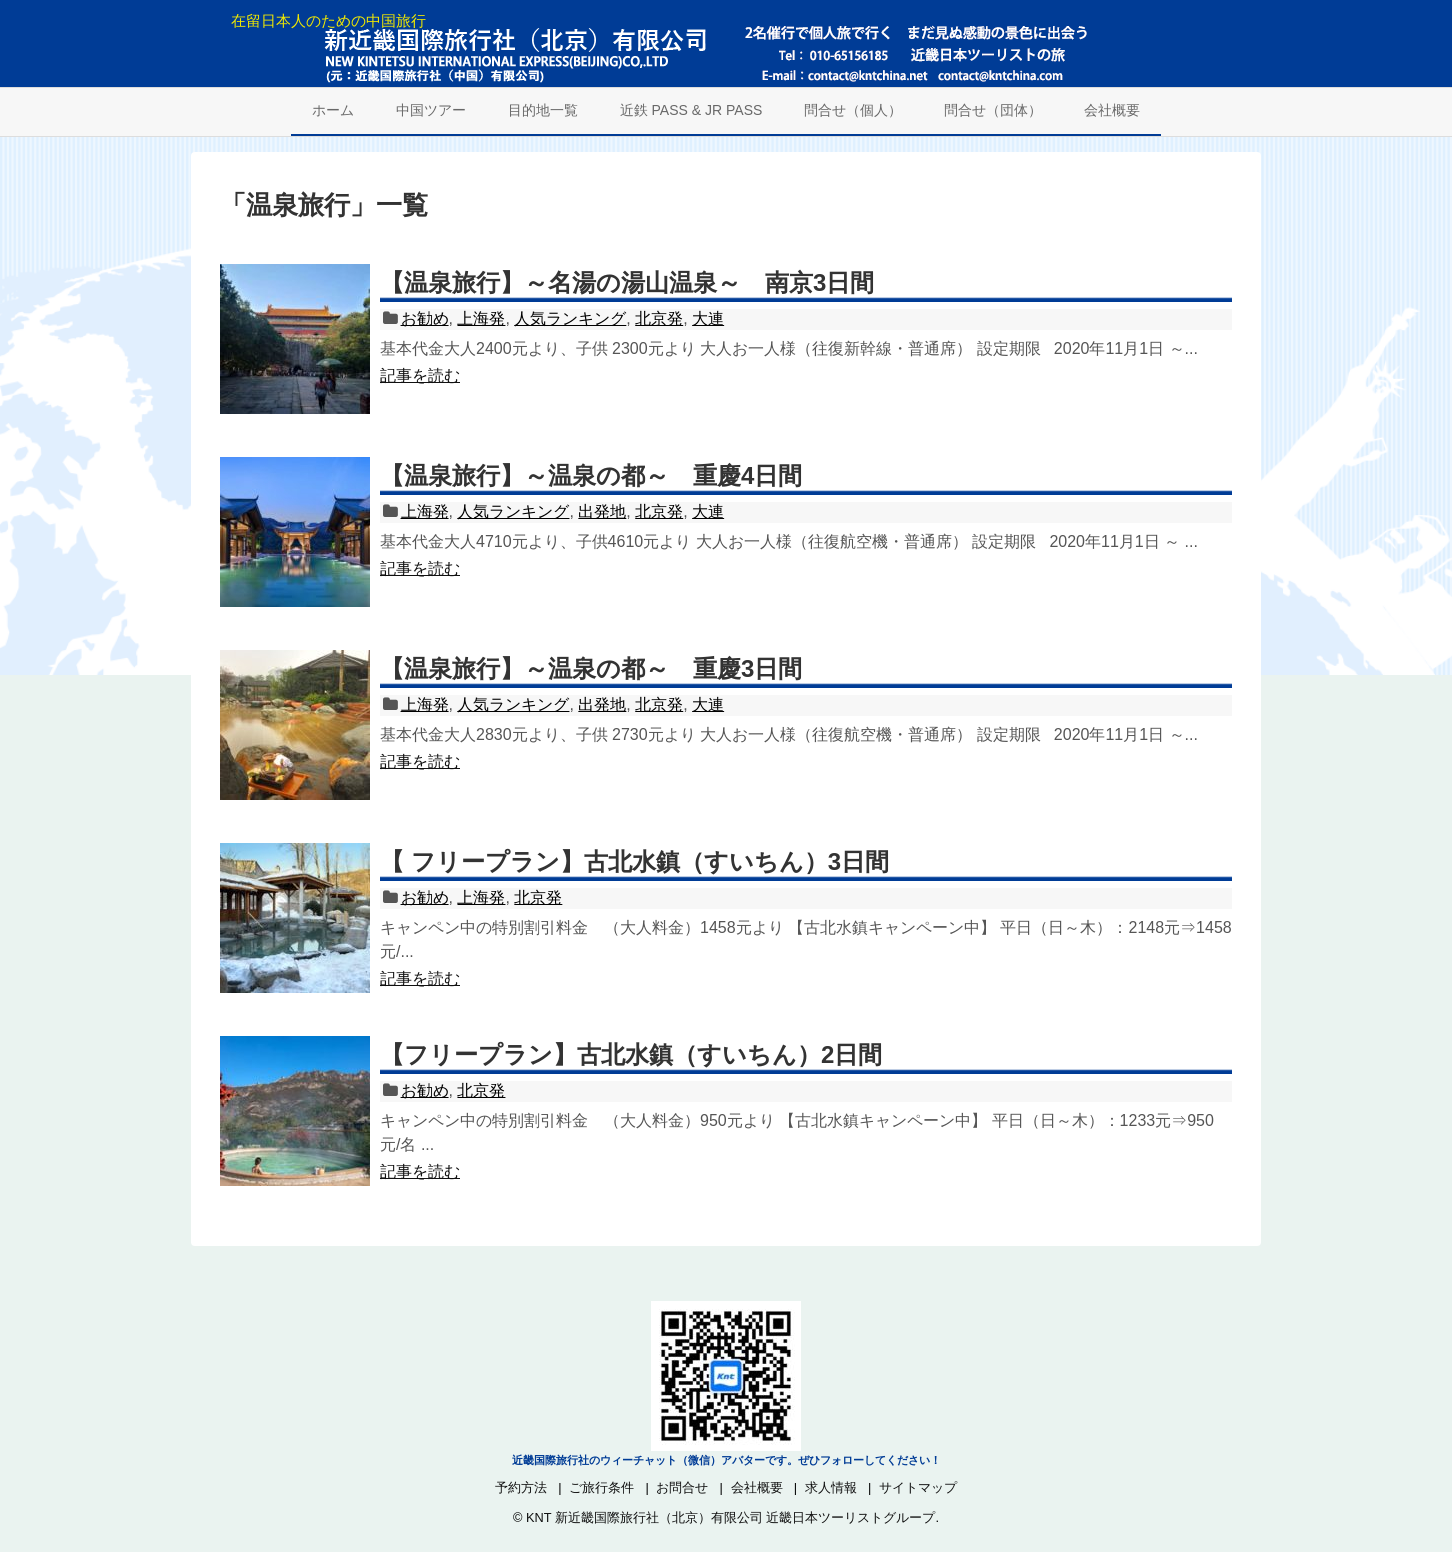 The width and height of the screenshot is (1452, 1552). What do you see at coordinates (691, 110) in the screenshot?
I see `近鉄 PASS & JR PASS` at bounding box center [691, 110].